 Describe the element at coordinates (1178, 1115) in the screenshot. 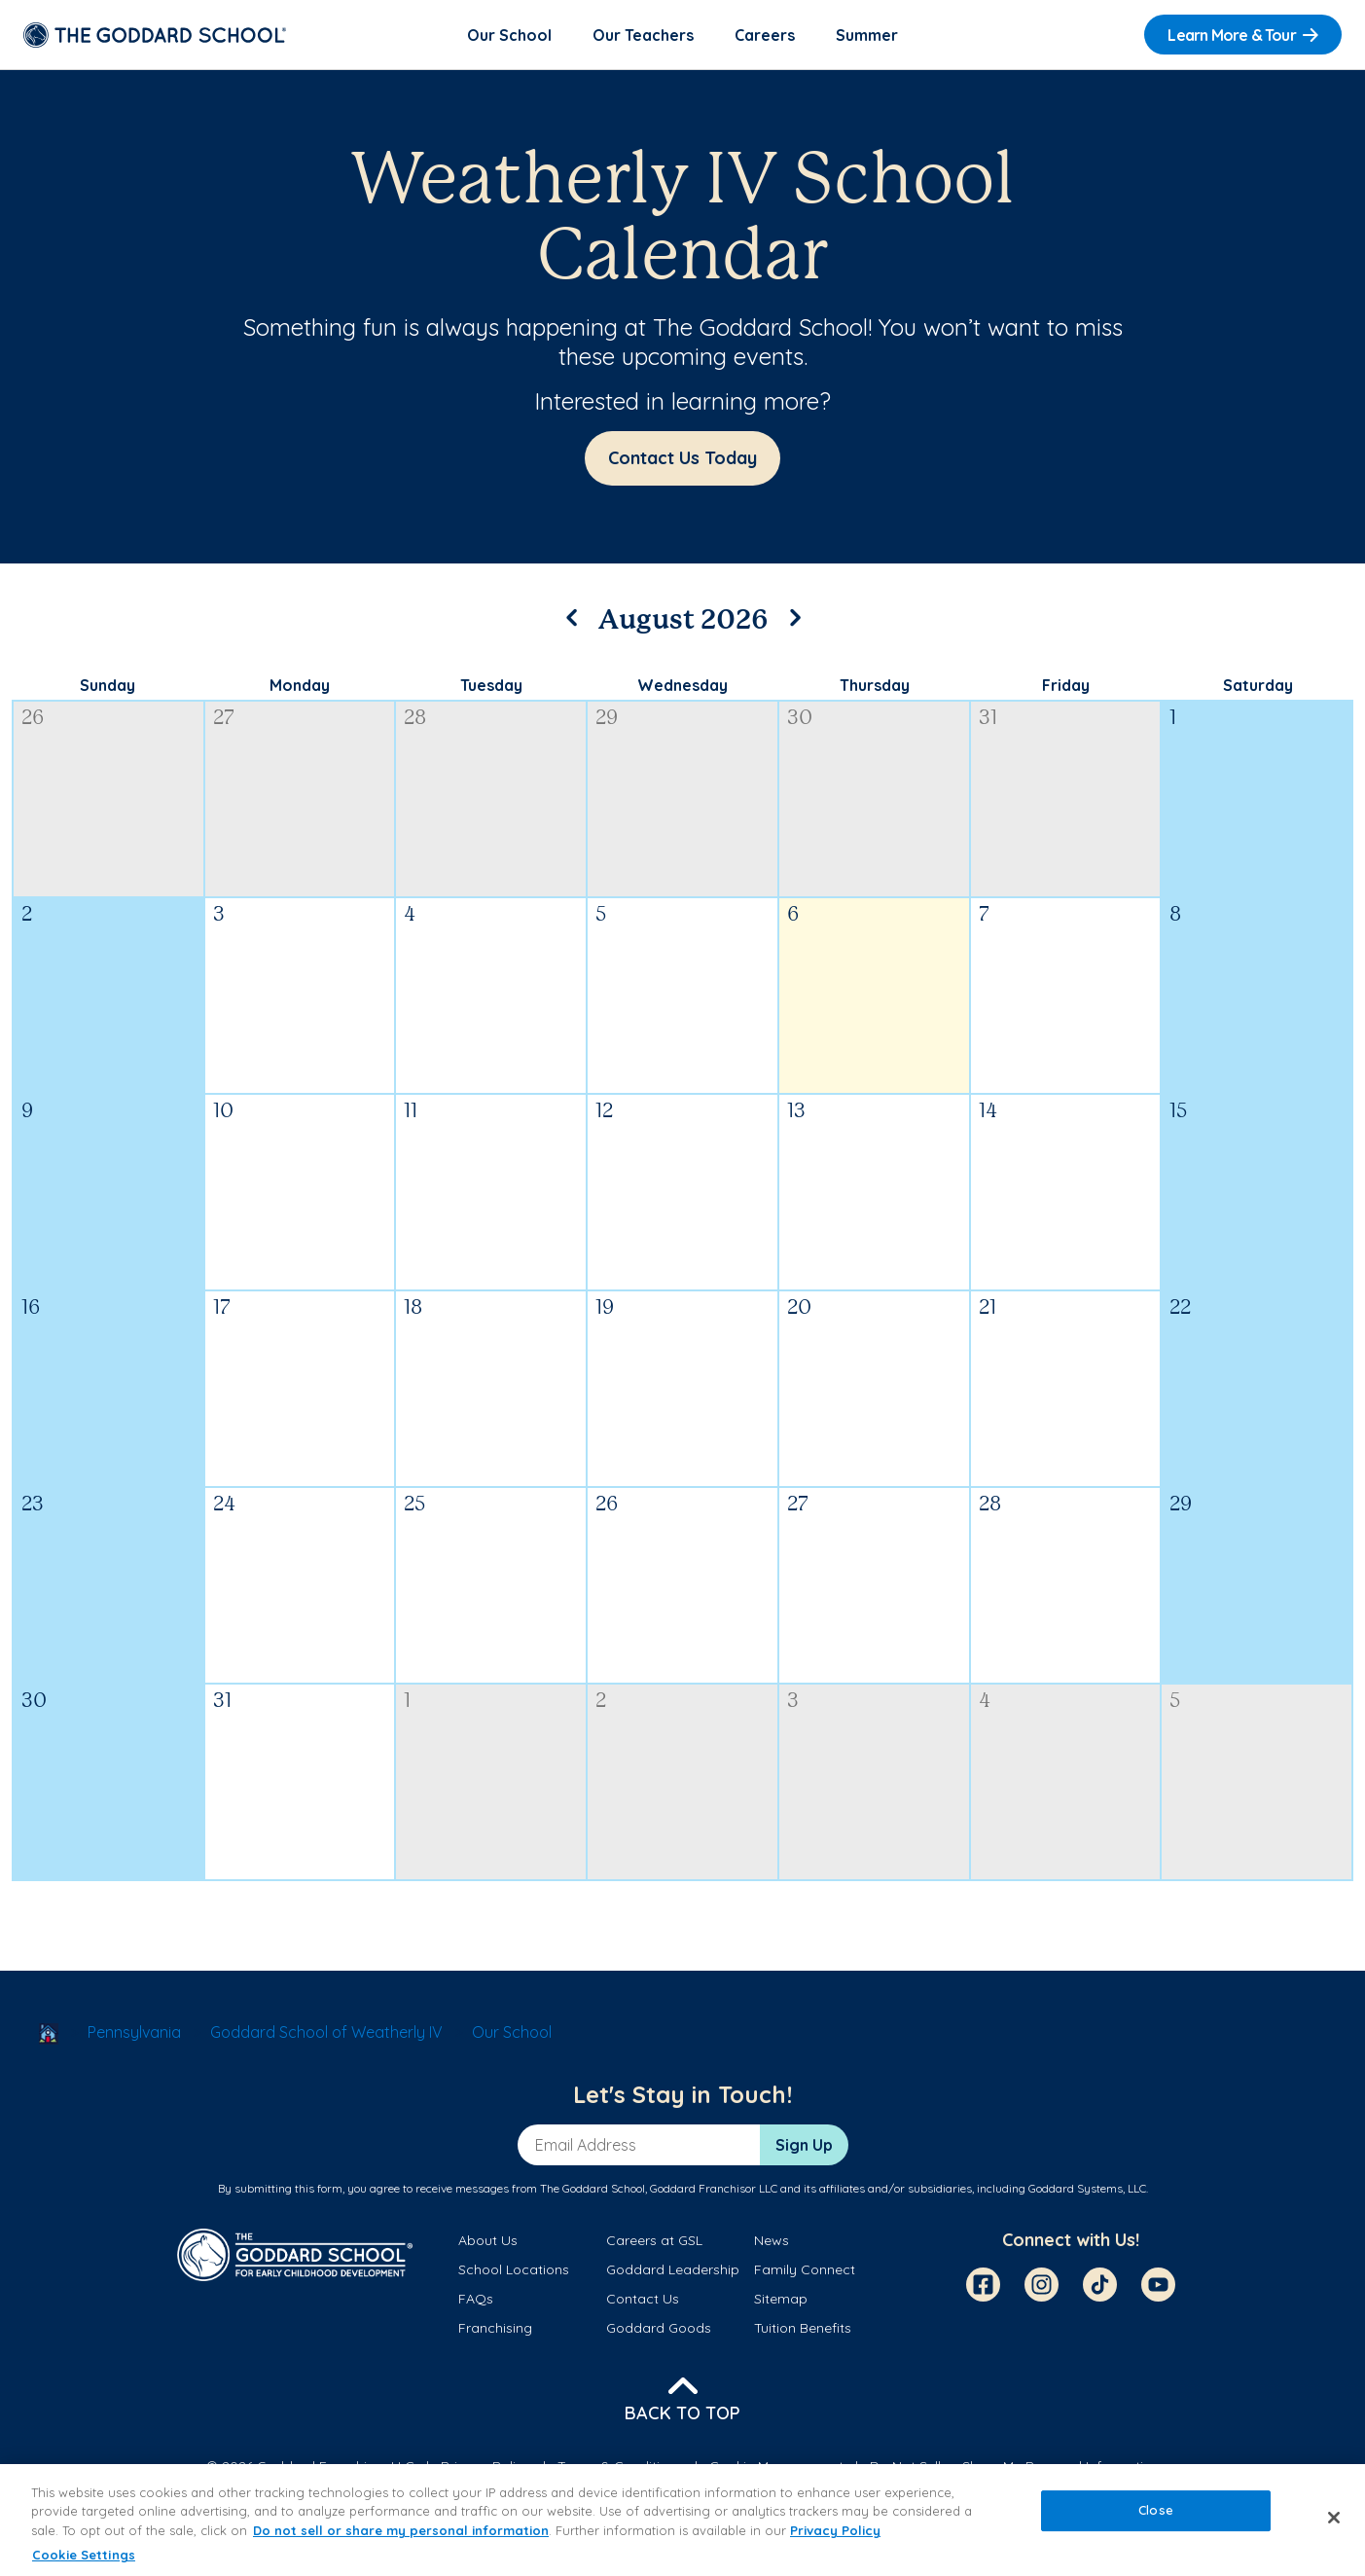

I see `15 [August 15, 2026]` at that location.